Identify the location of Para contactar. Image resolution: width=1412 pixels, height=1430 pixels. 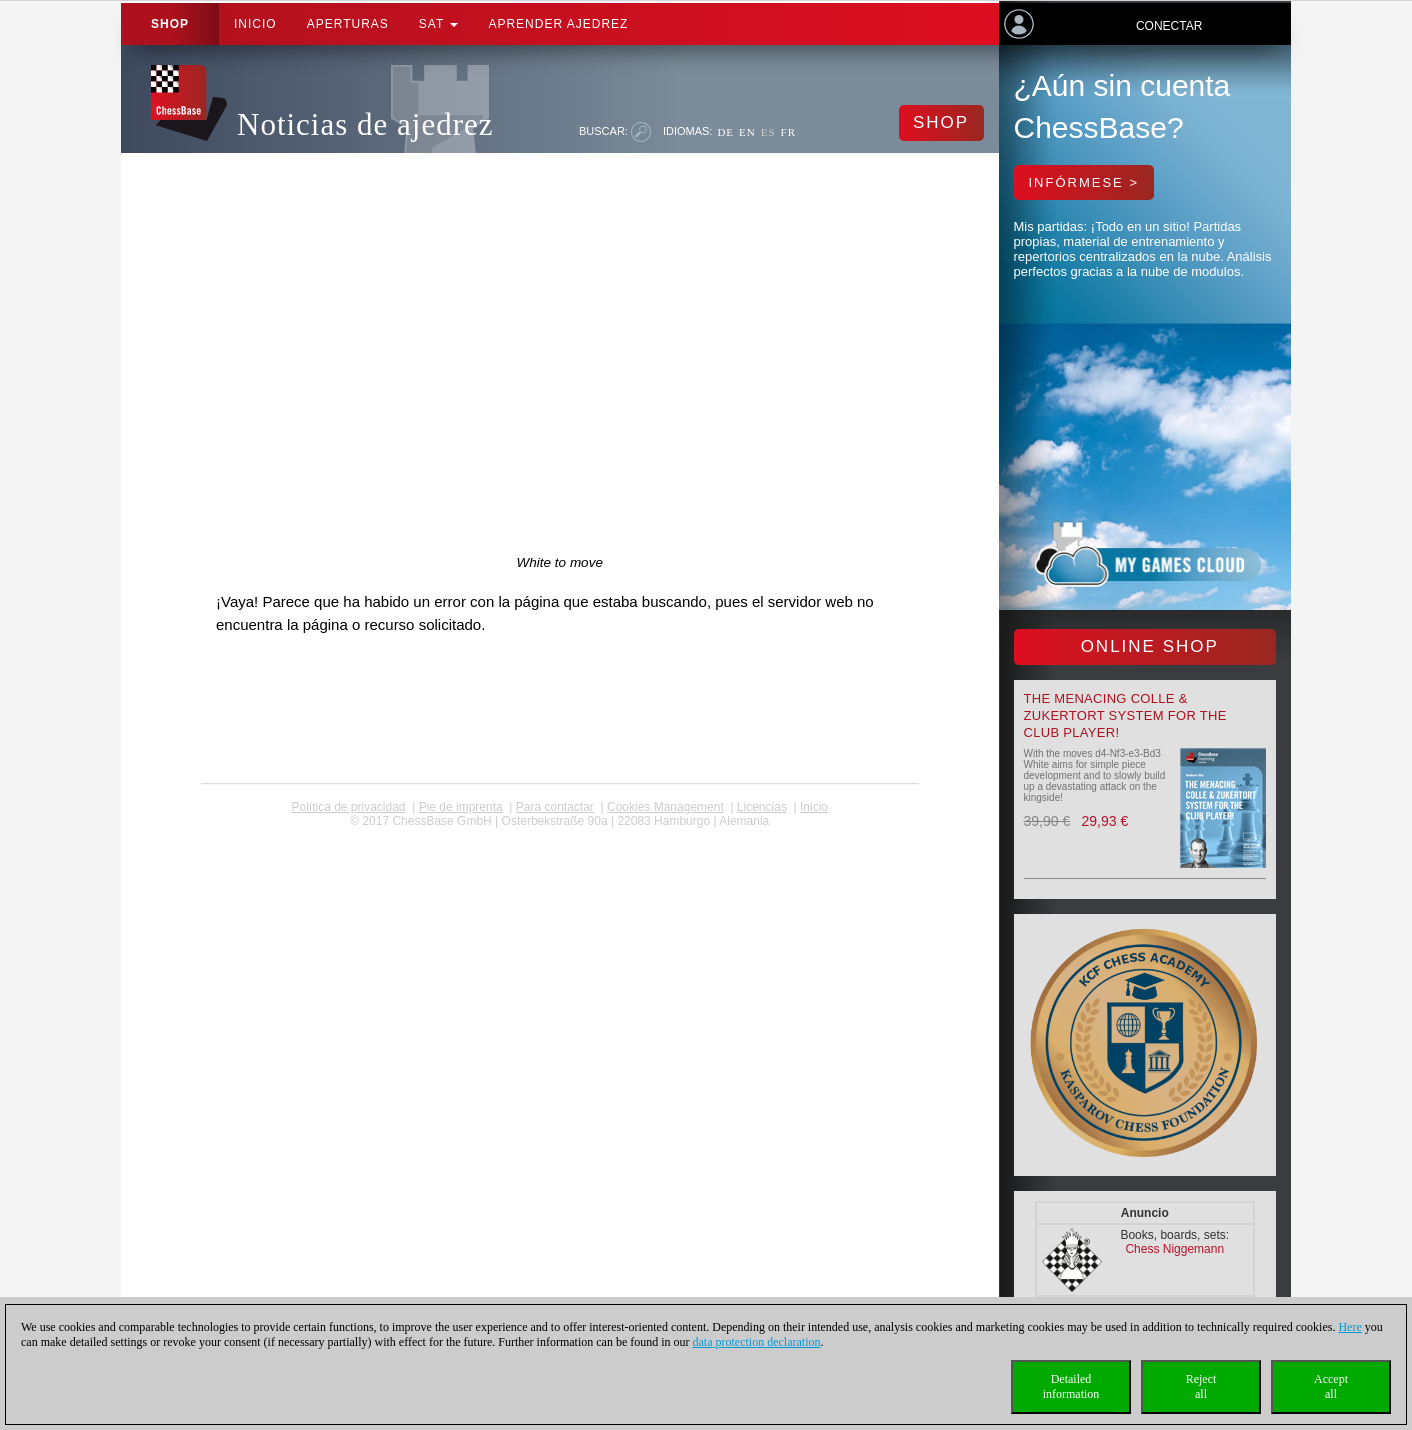
(555, 807).